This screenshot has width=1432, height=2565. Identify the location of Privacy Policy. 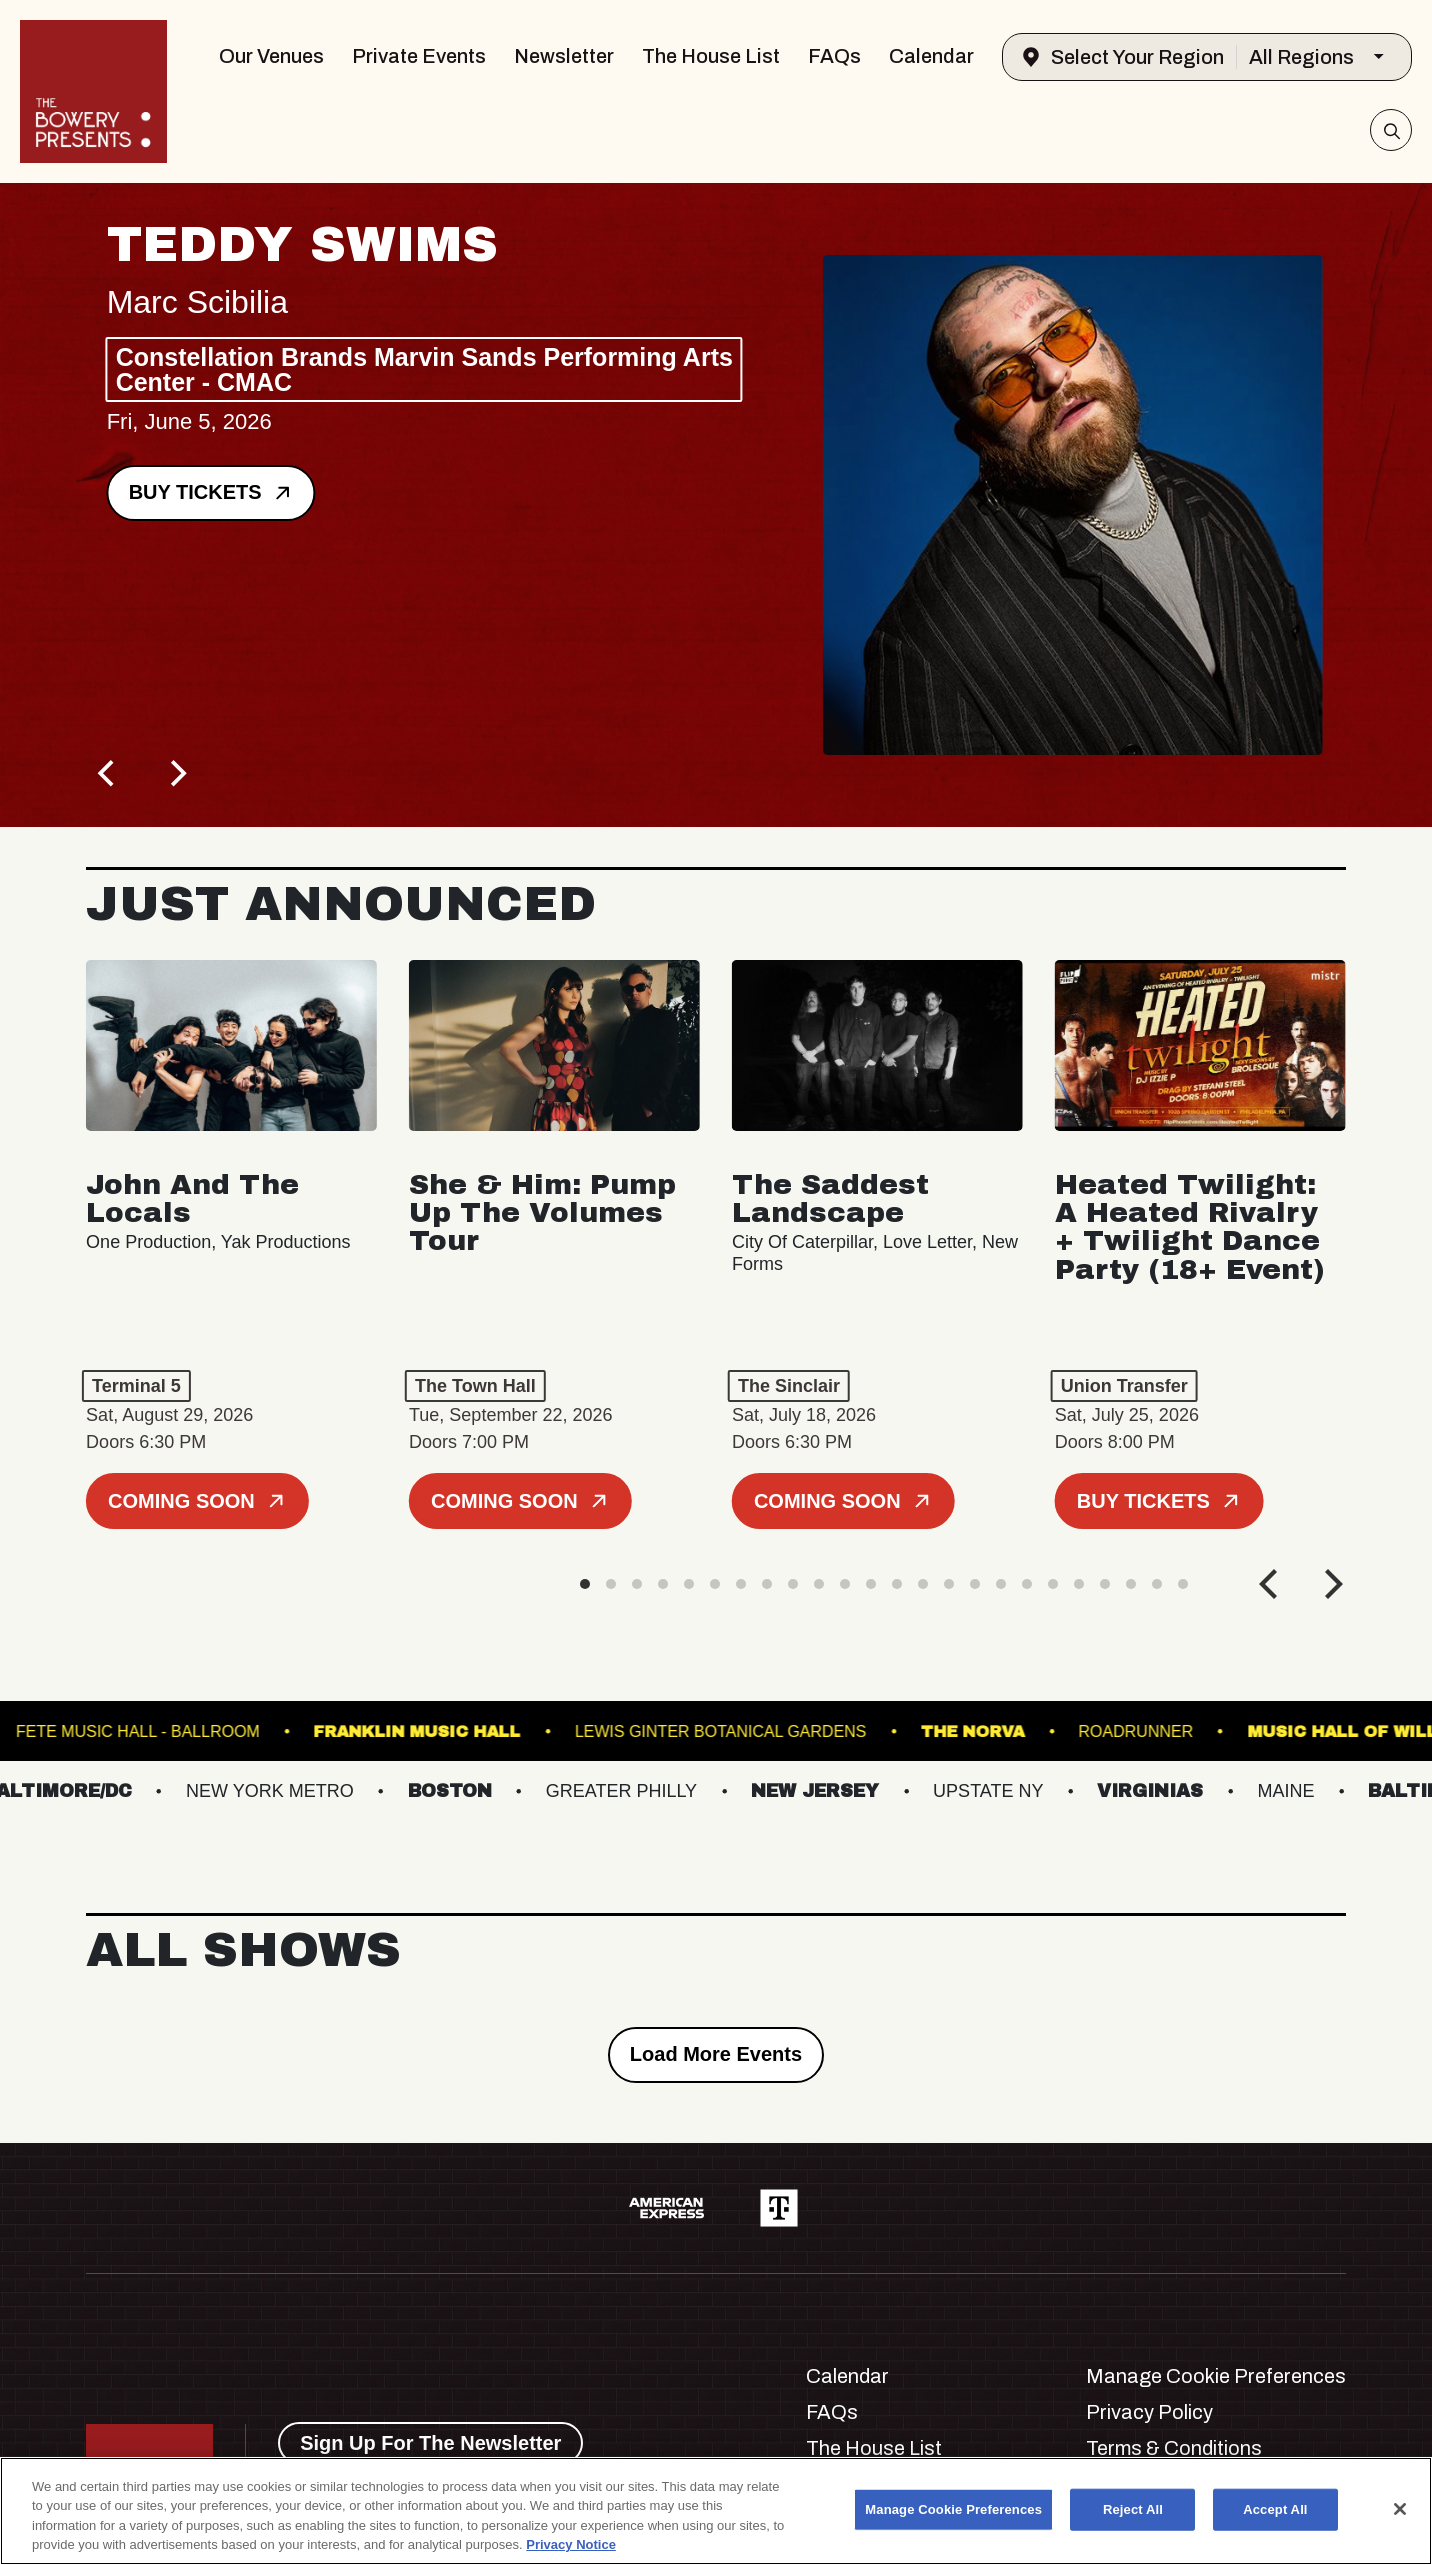
(1149, 2412).